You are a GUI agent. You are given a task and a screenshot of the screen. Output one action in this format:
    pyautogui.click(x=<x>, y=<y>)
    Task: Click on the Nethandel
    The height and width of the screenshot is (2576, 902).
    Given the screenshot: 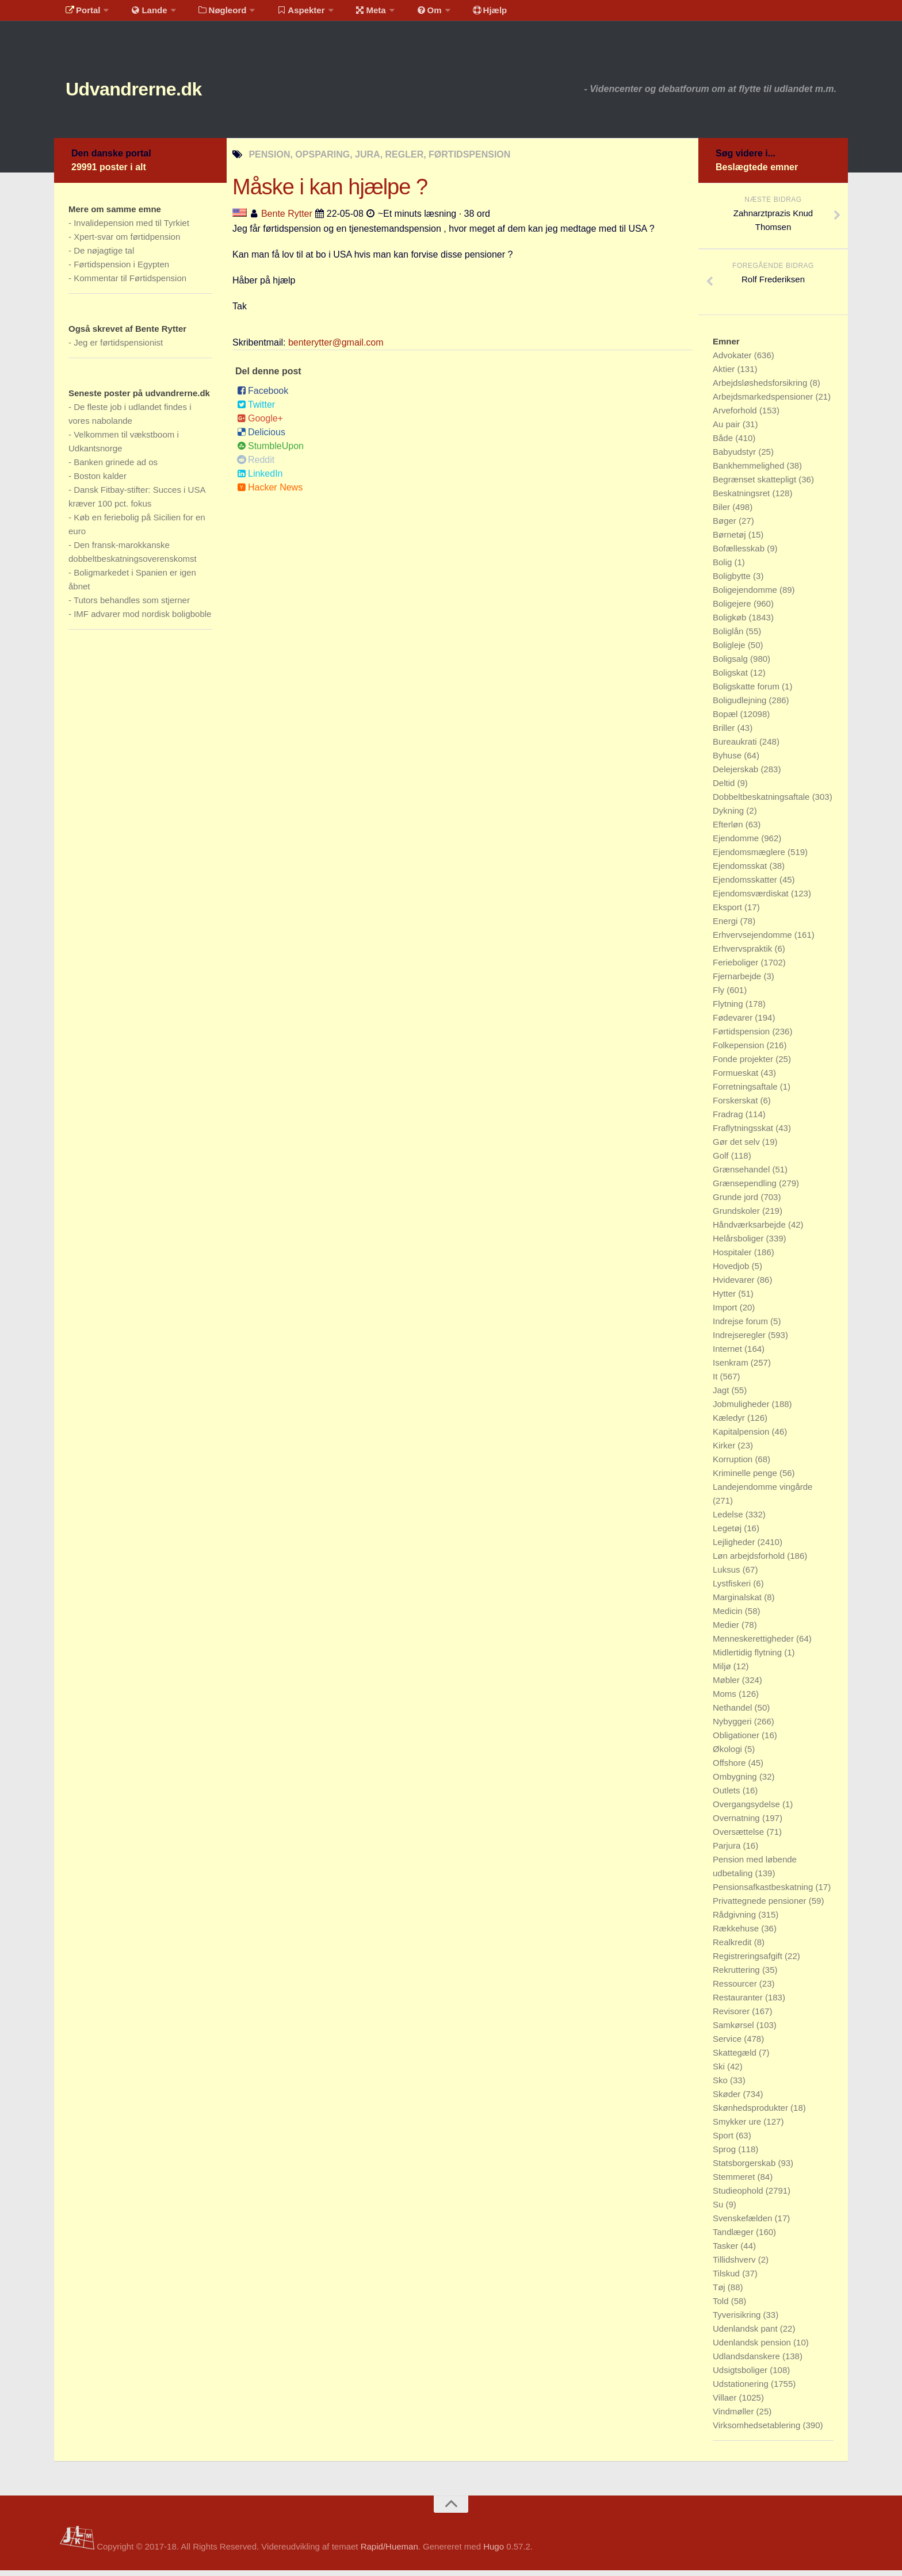 What is the action you would take?
    pyautogui.click(x=734, y=1713)
    